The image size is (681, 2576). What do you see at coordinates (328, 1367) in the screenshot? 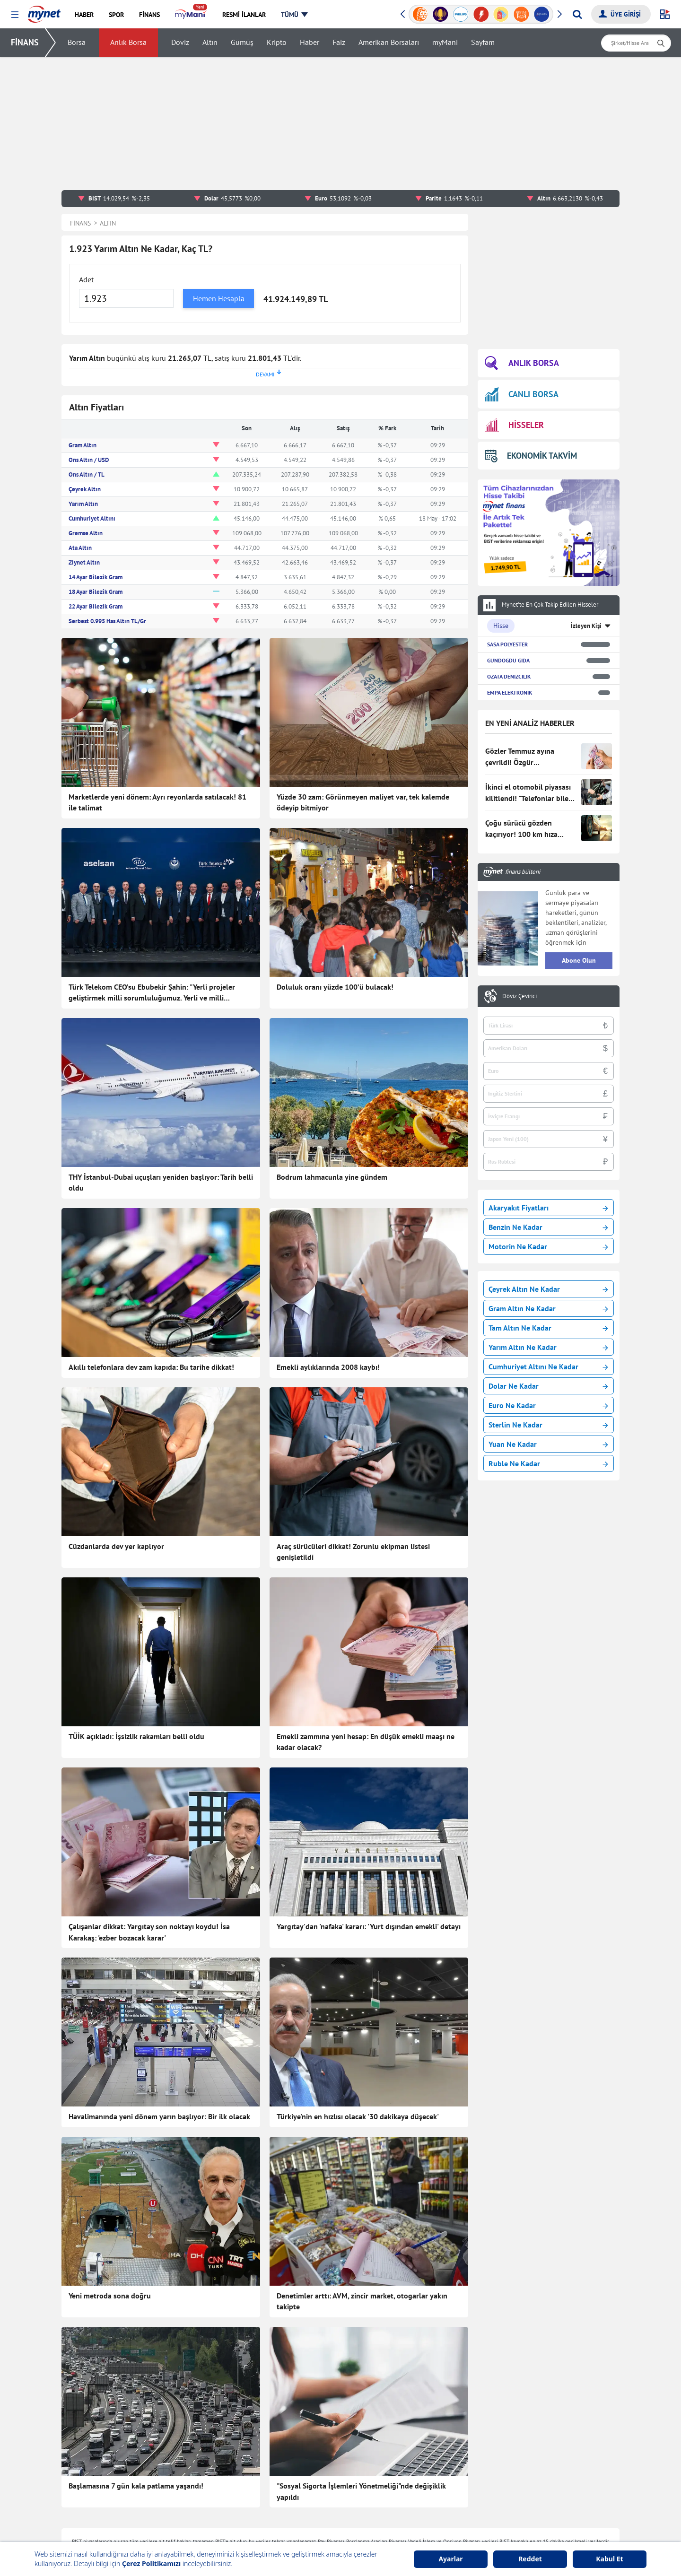
I see `Emekli aylıklarında 2008 kaybı!` at bounding box center [328, 1367].